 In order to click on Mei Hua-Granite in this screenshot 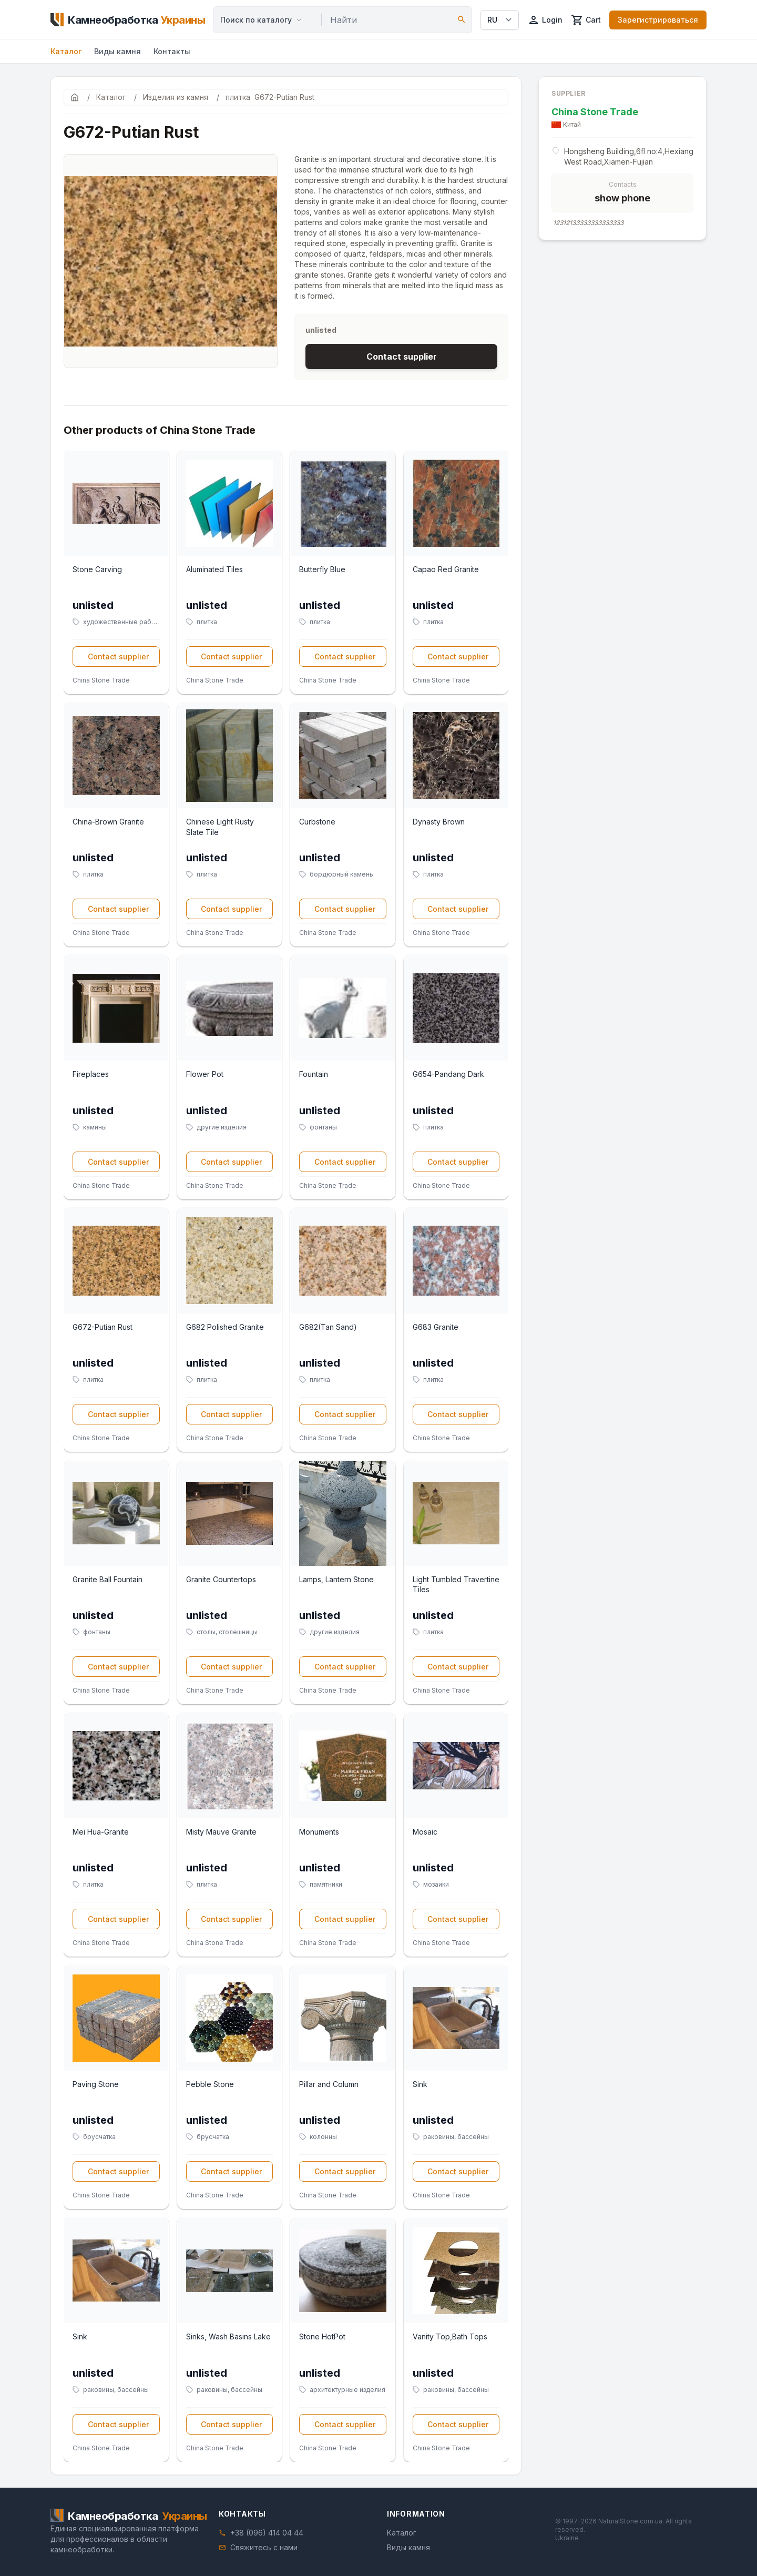, I will do `click(101, 1831)`.